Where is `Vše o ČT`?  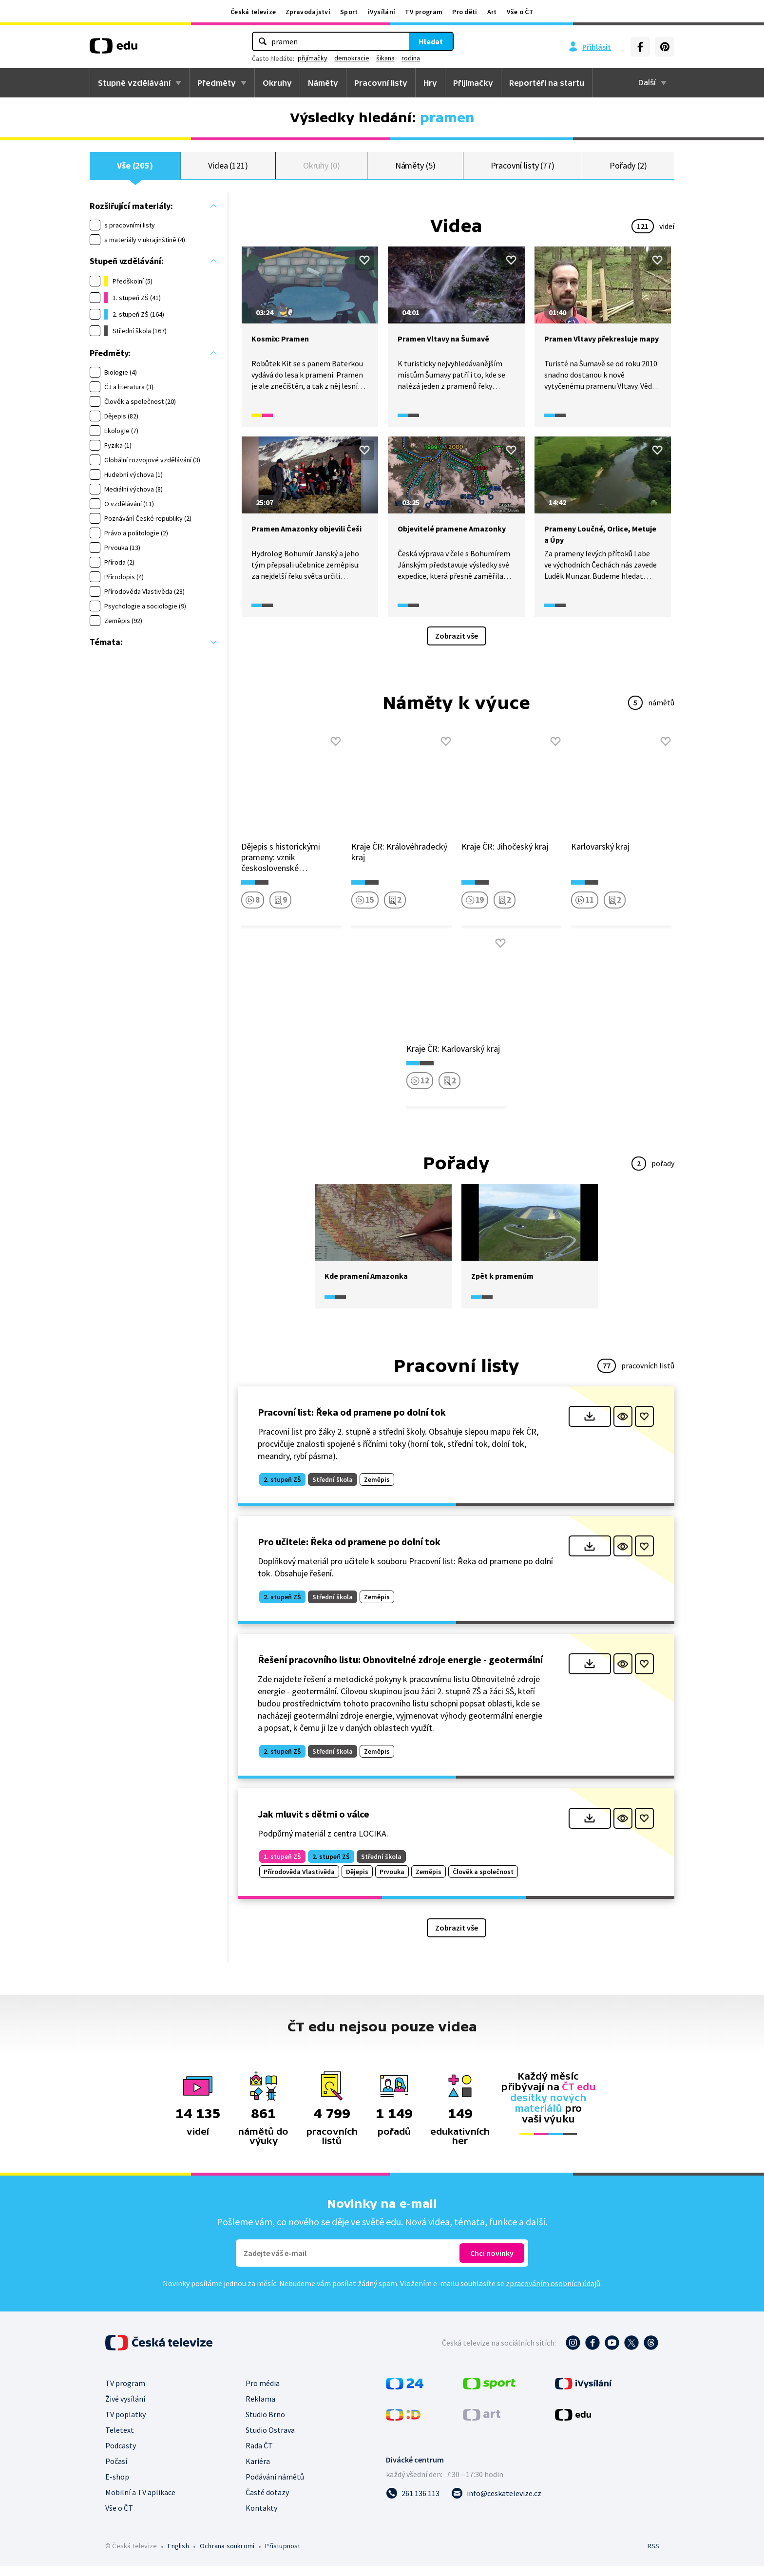
Vše o ČT is located at coordinates (520, 11).